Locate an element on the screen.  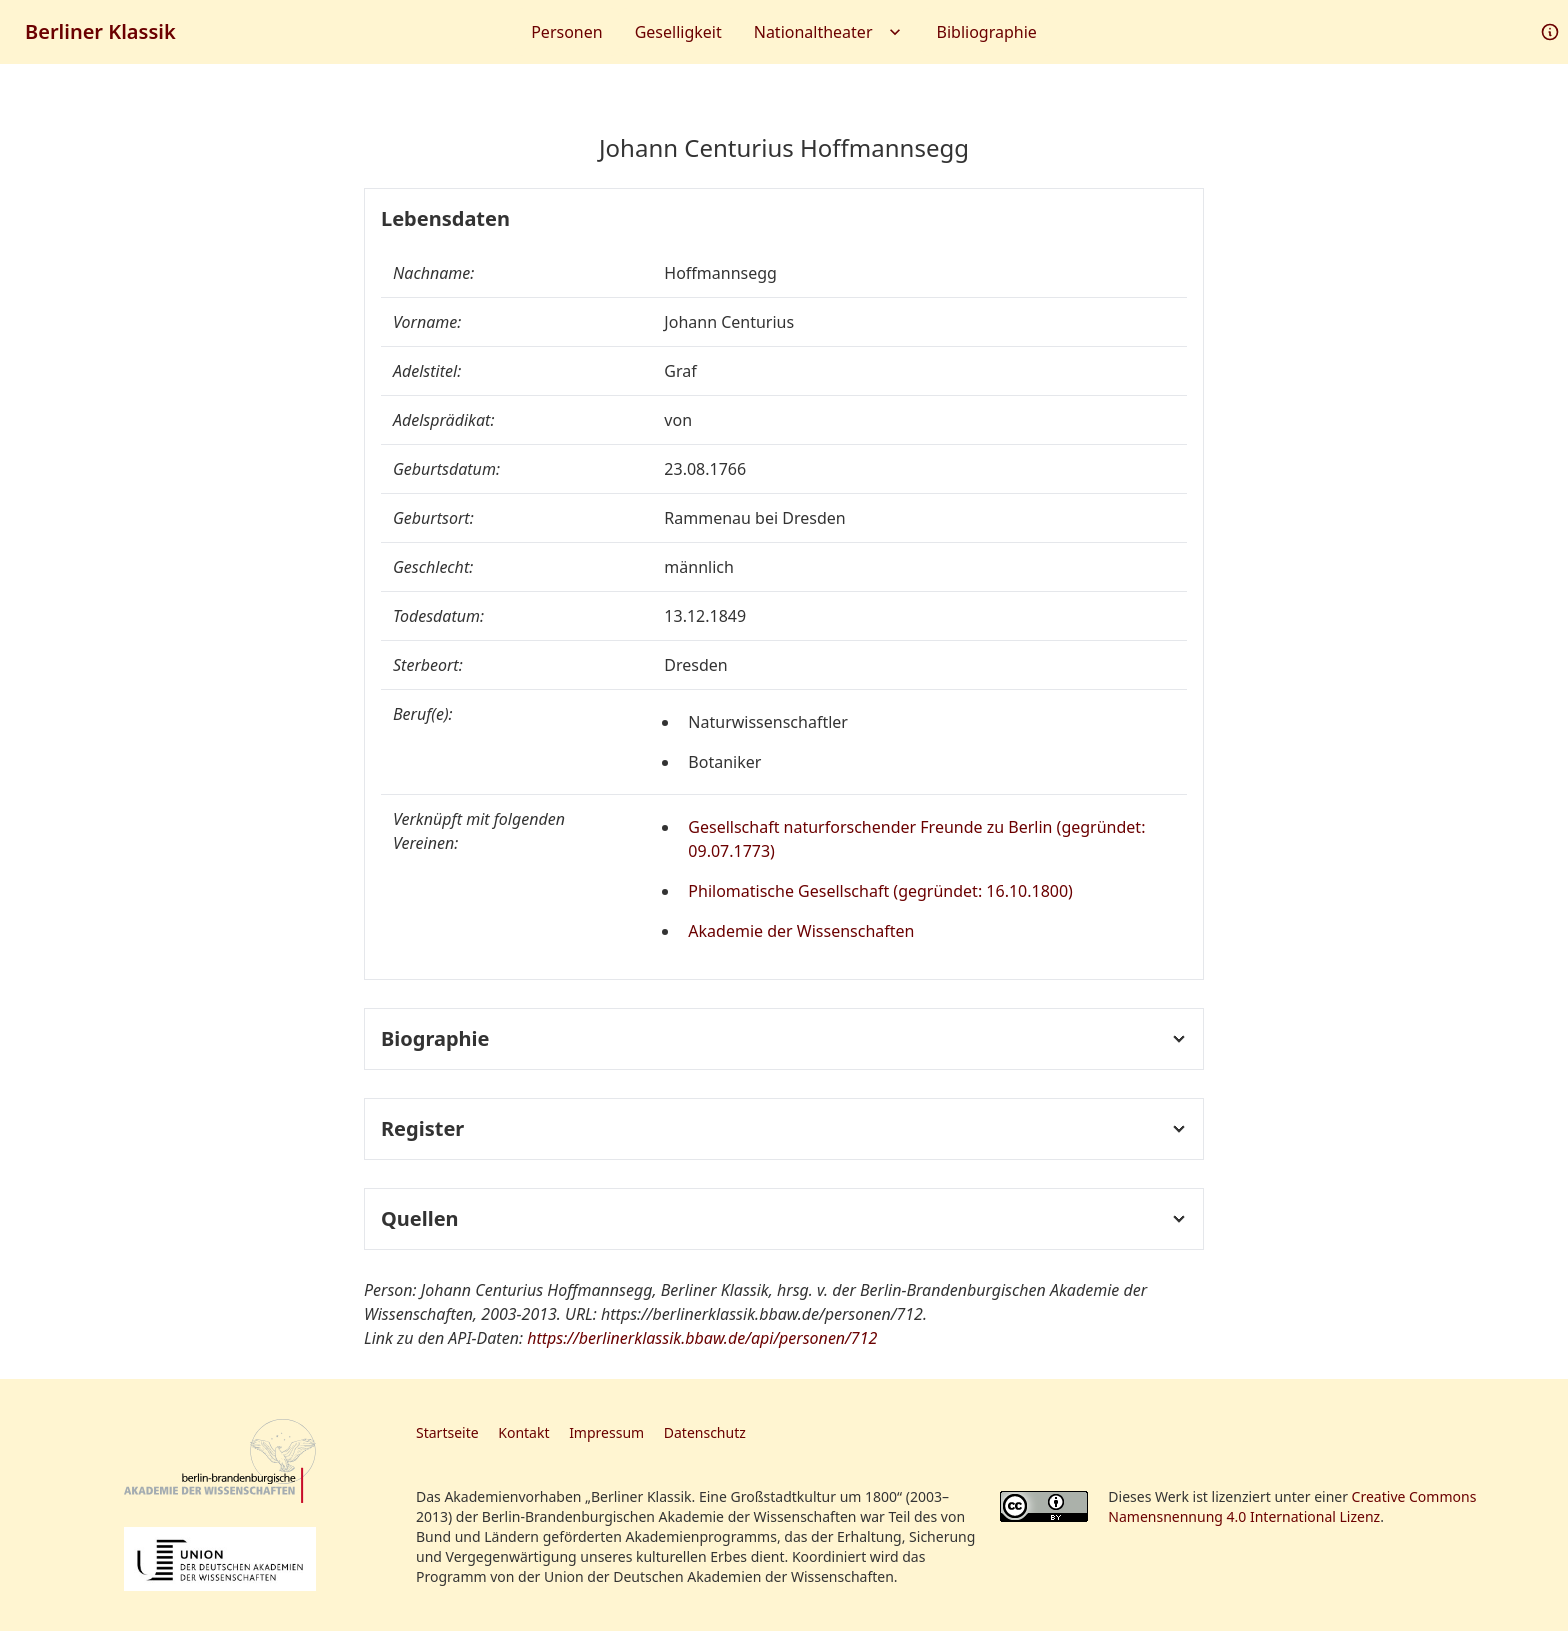
Creative Commons Namensnennung 4.0 International Lizenz is located at coordinates (1292, 1506).